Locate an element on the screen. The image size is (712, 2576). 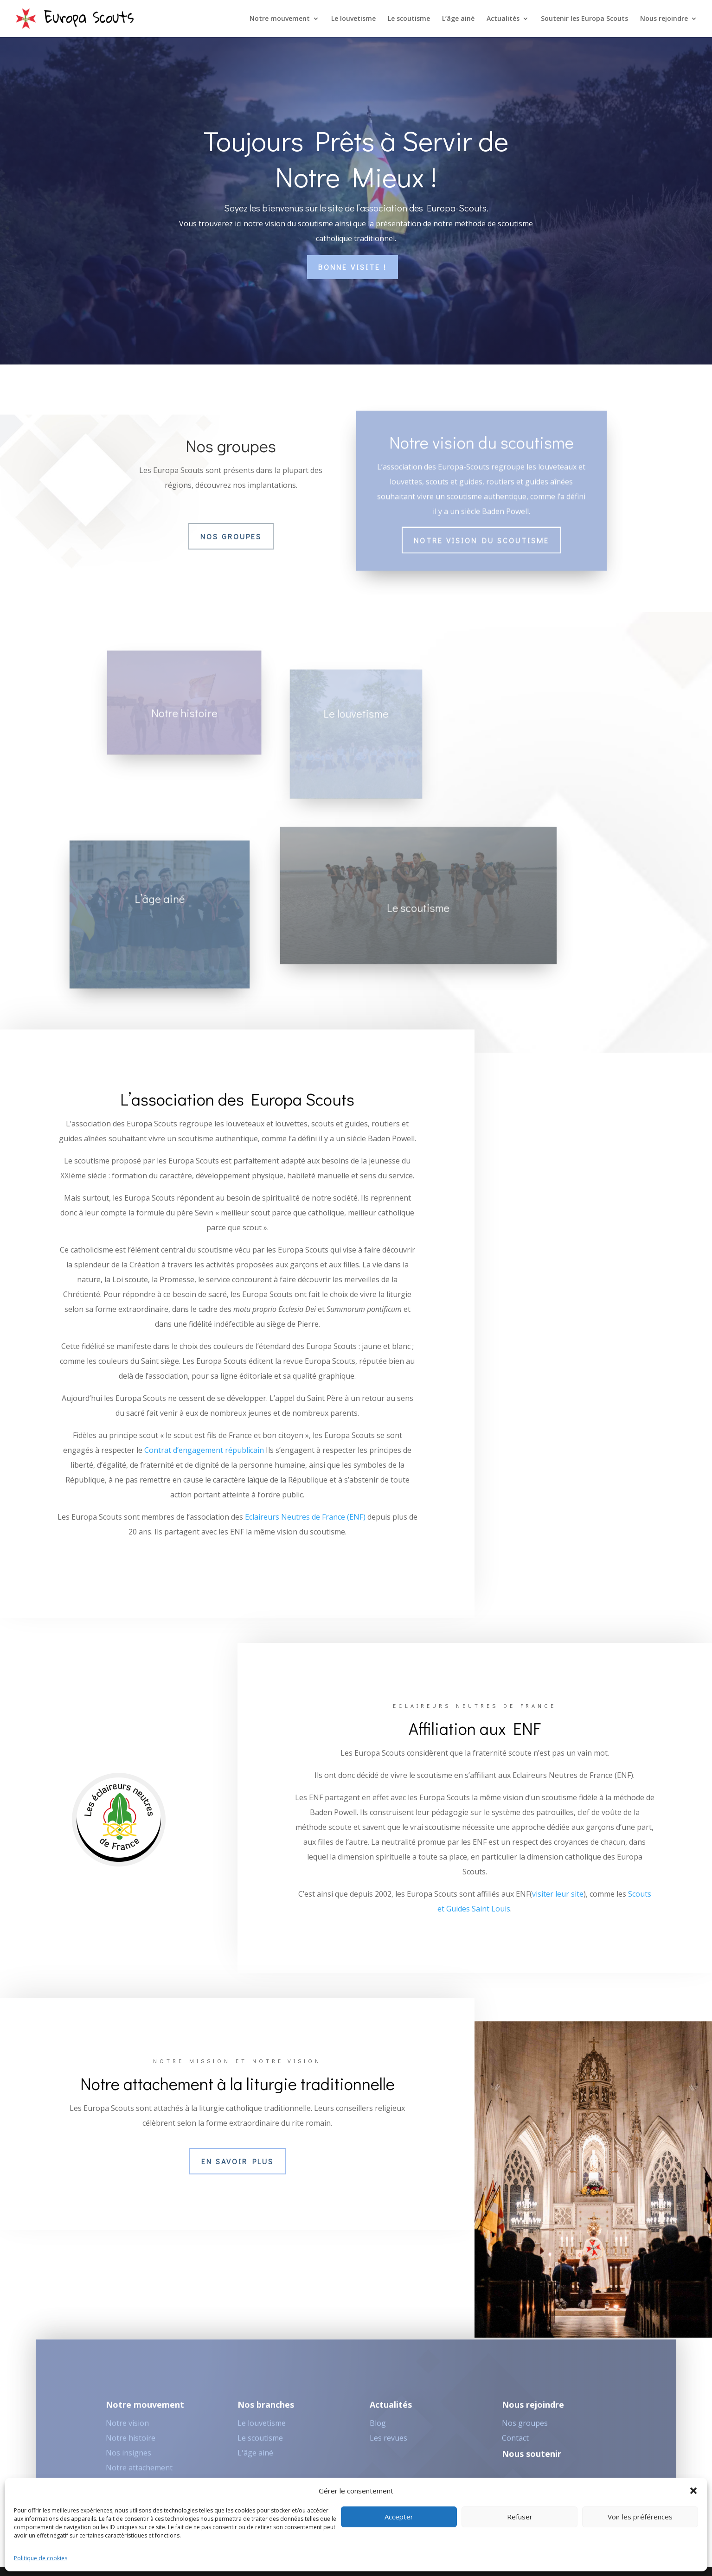
Le louvetisme is located at coordinates (353, 19).